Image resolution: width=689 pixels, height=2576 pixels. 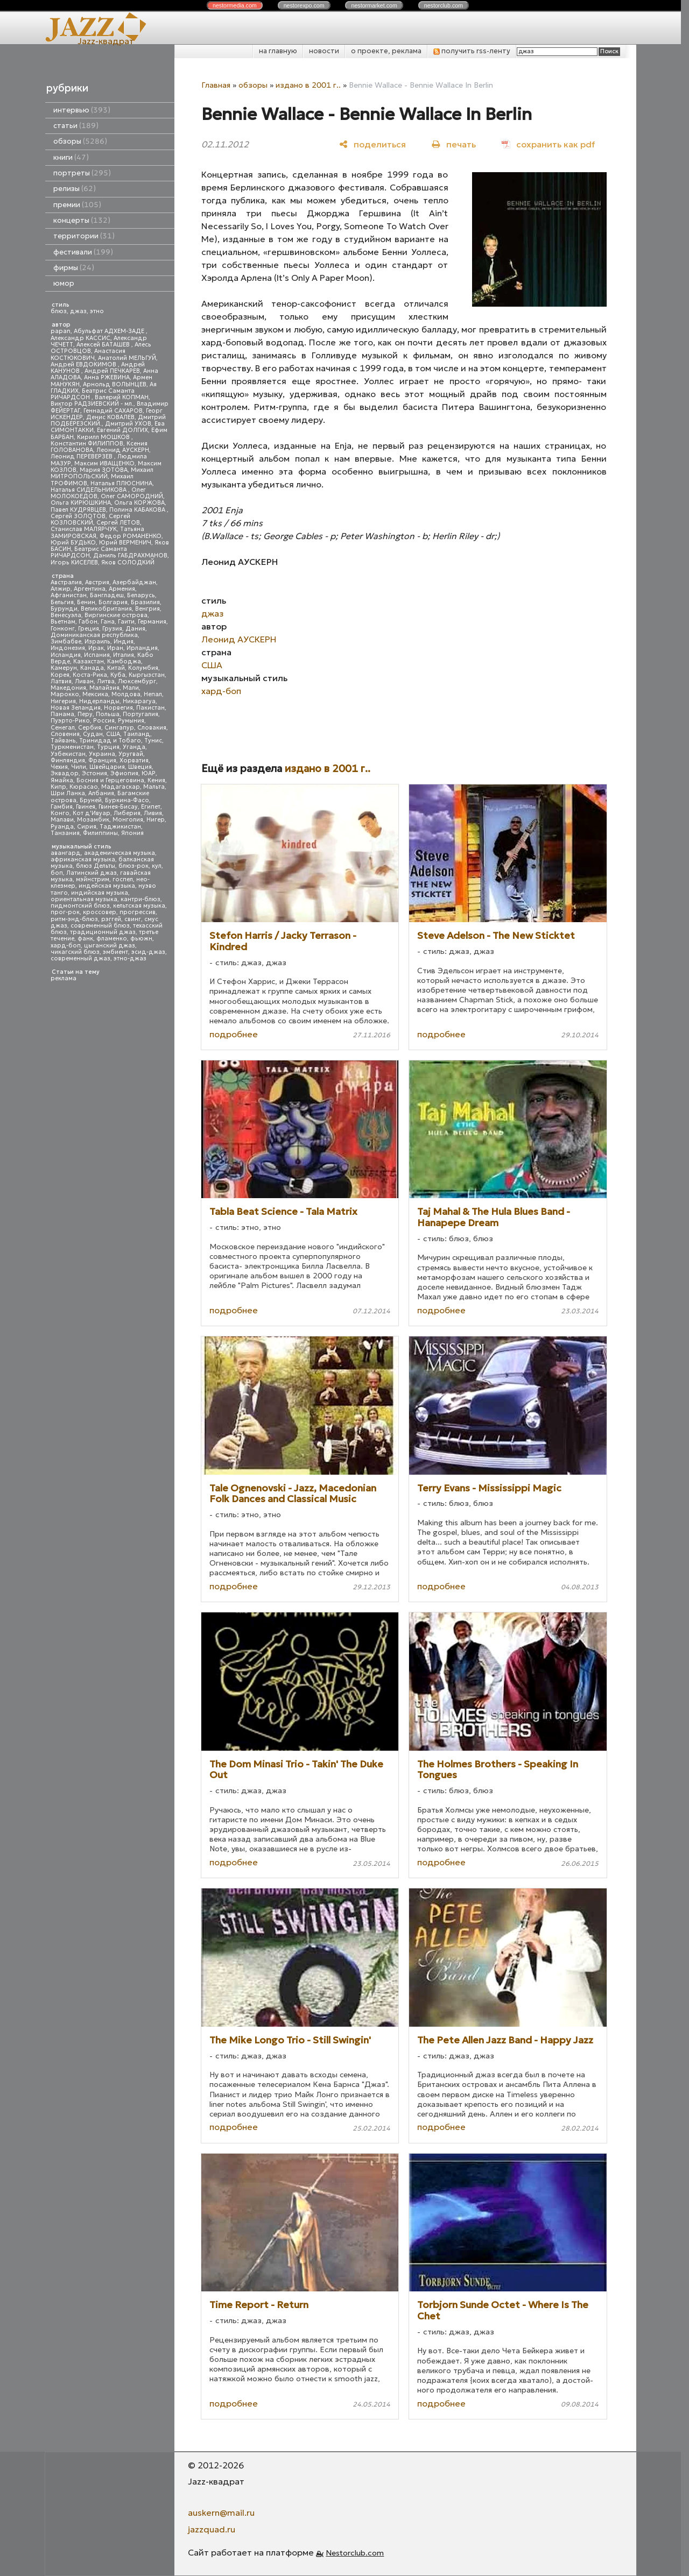 What do you see at coordinates (110, 417) in the screenshot?
I see `Денис КОВАЛЕВ` at bounding box center [110, 417].